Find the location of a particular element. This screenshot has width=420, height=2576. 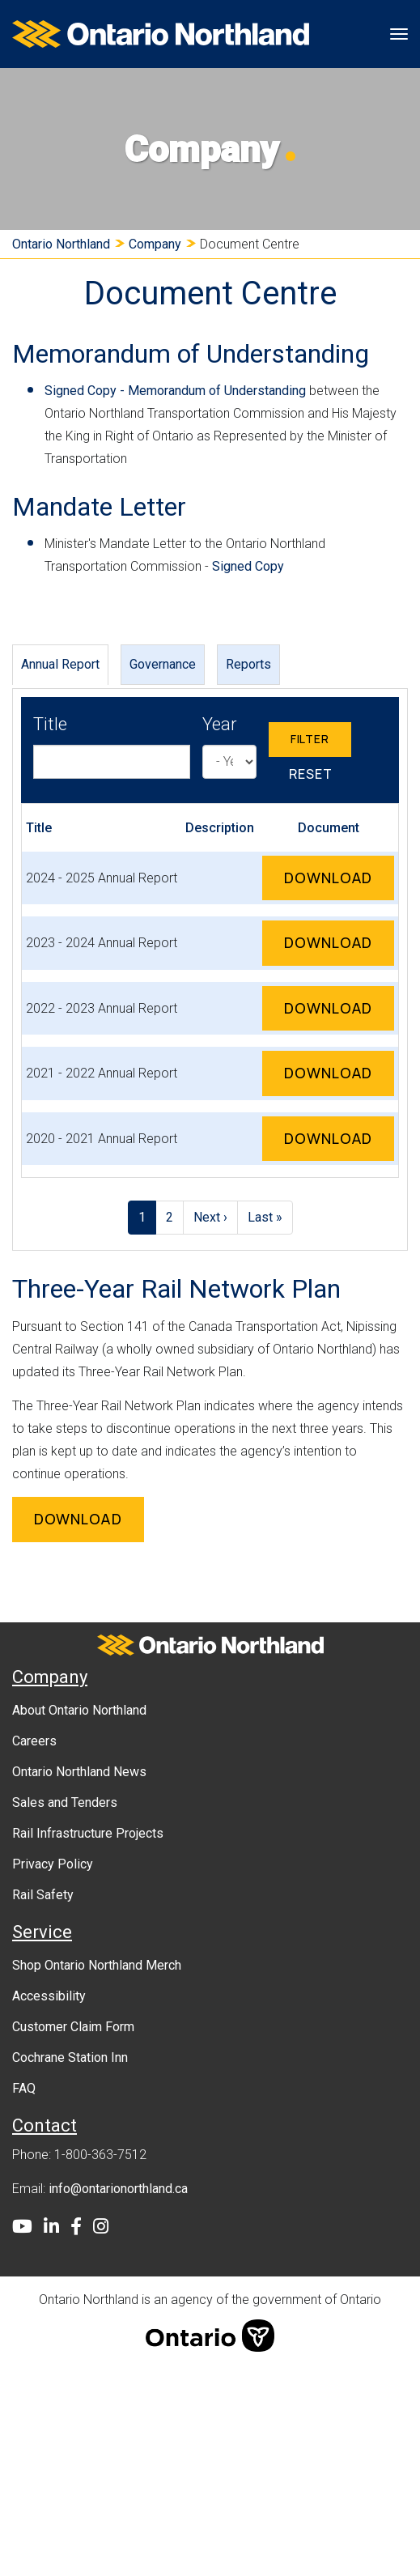

Cochrane Station Inn [menuitem] is located at coordinates (70, 2057).